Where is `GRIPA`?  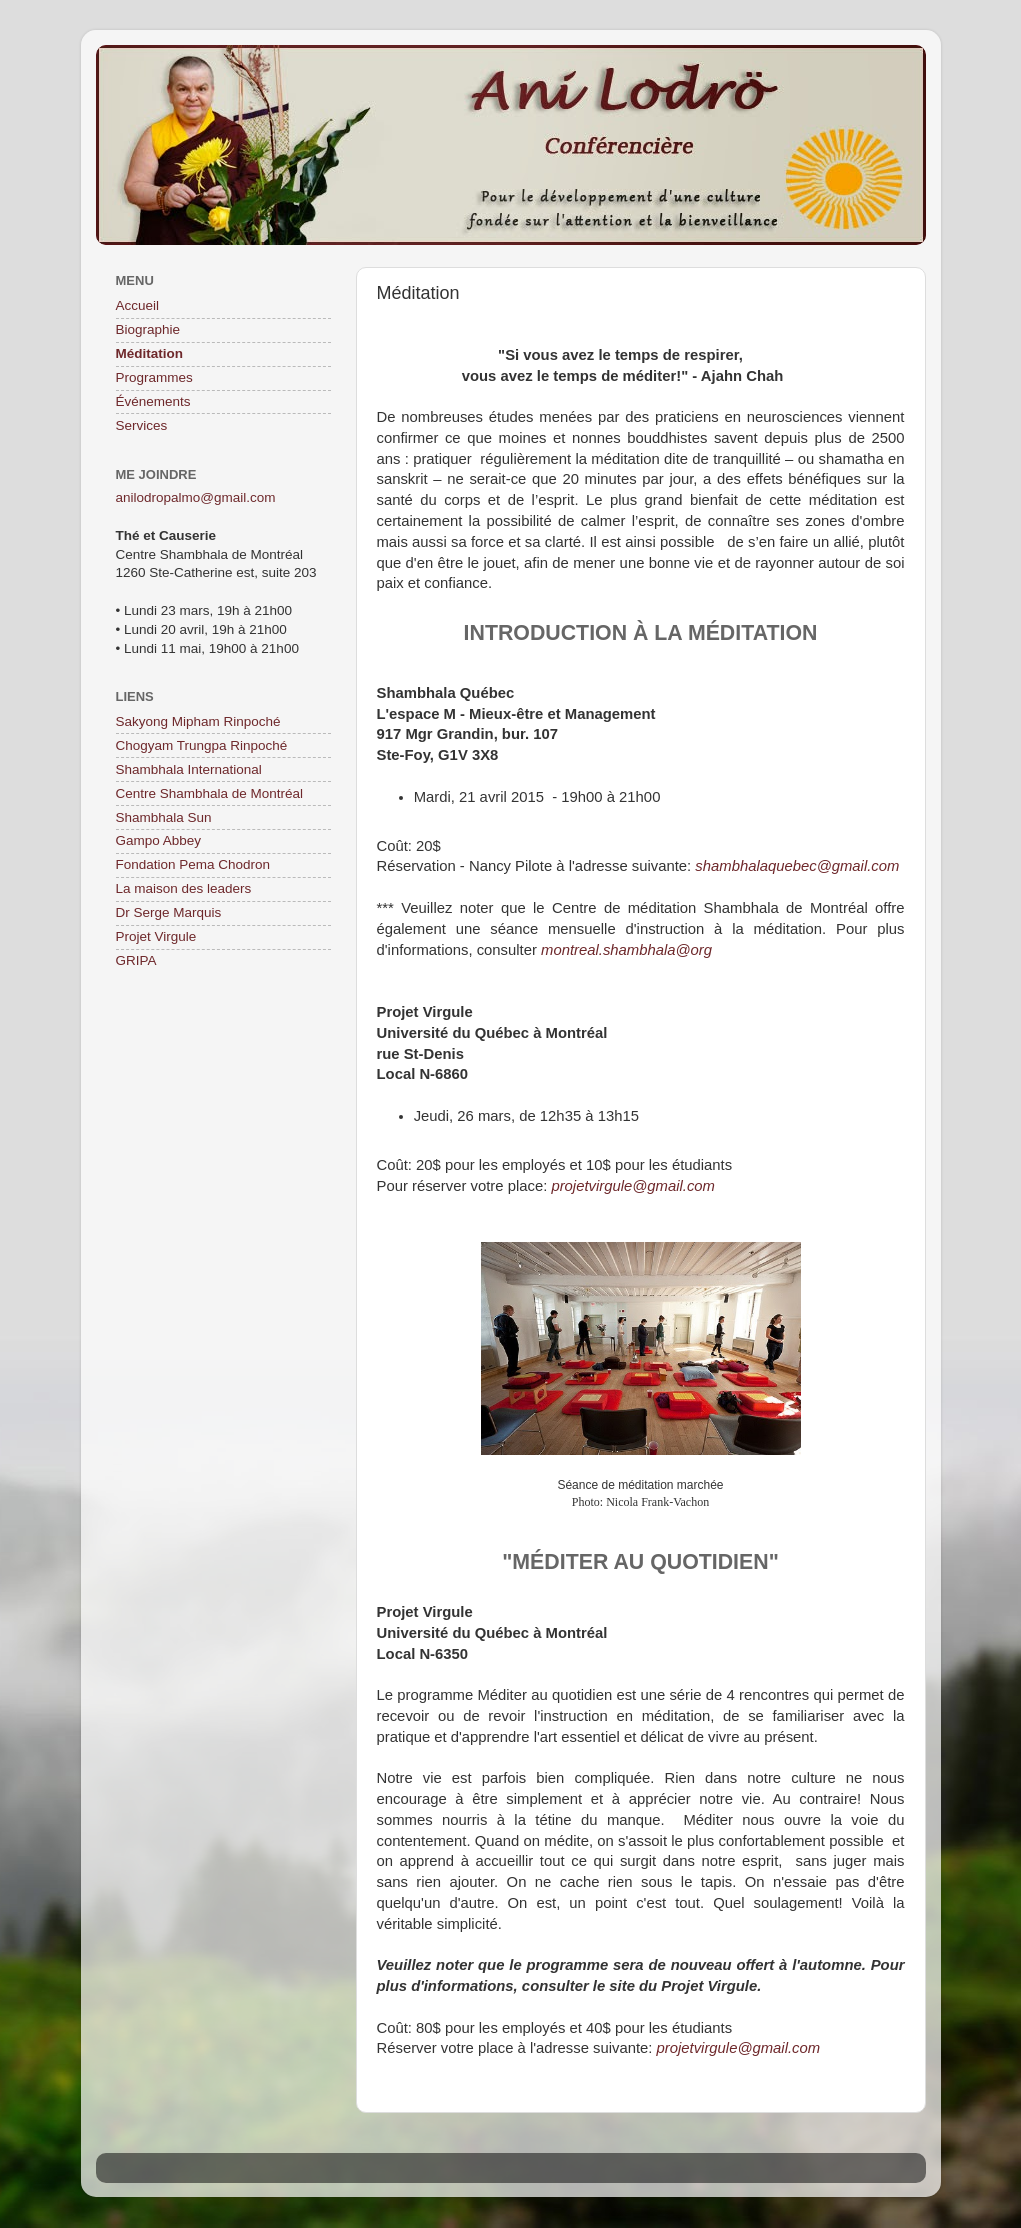 GRIPA is located at coordinates (136, 960).